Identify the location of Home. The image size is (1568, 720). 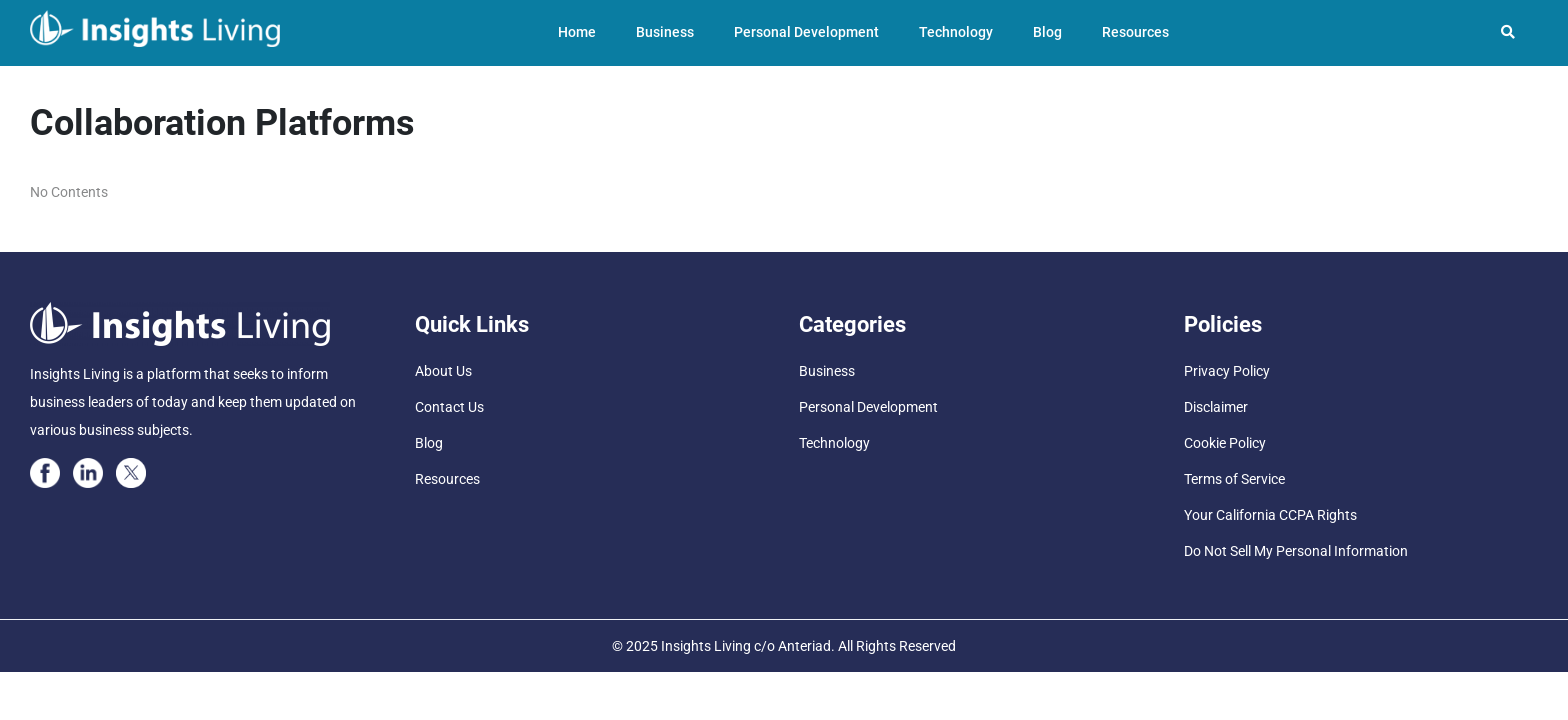
(577, 32).